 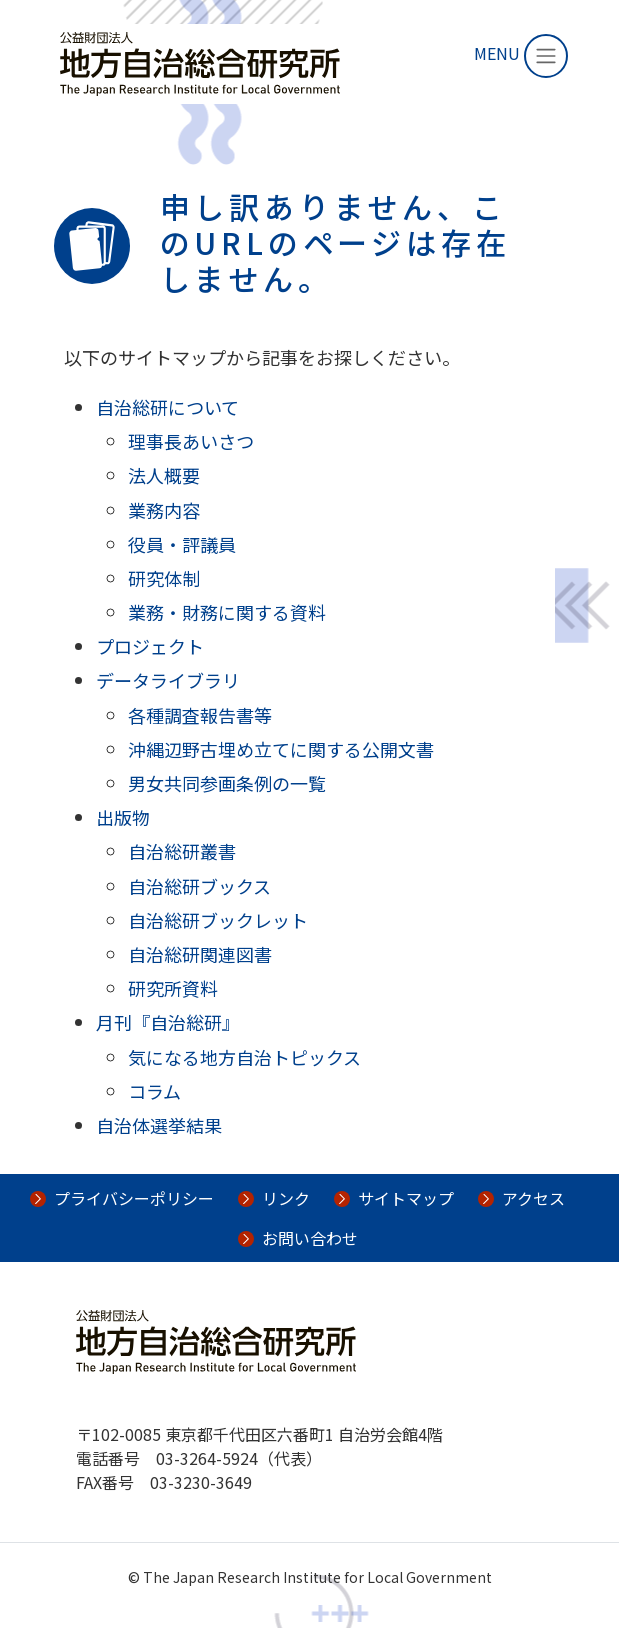 What do you see at coordinates (244, 1057) in the screenshot?
I see `気になる地方自治トピックス` at bounding box center [244, 1057].